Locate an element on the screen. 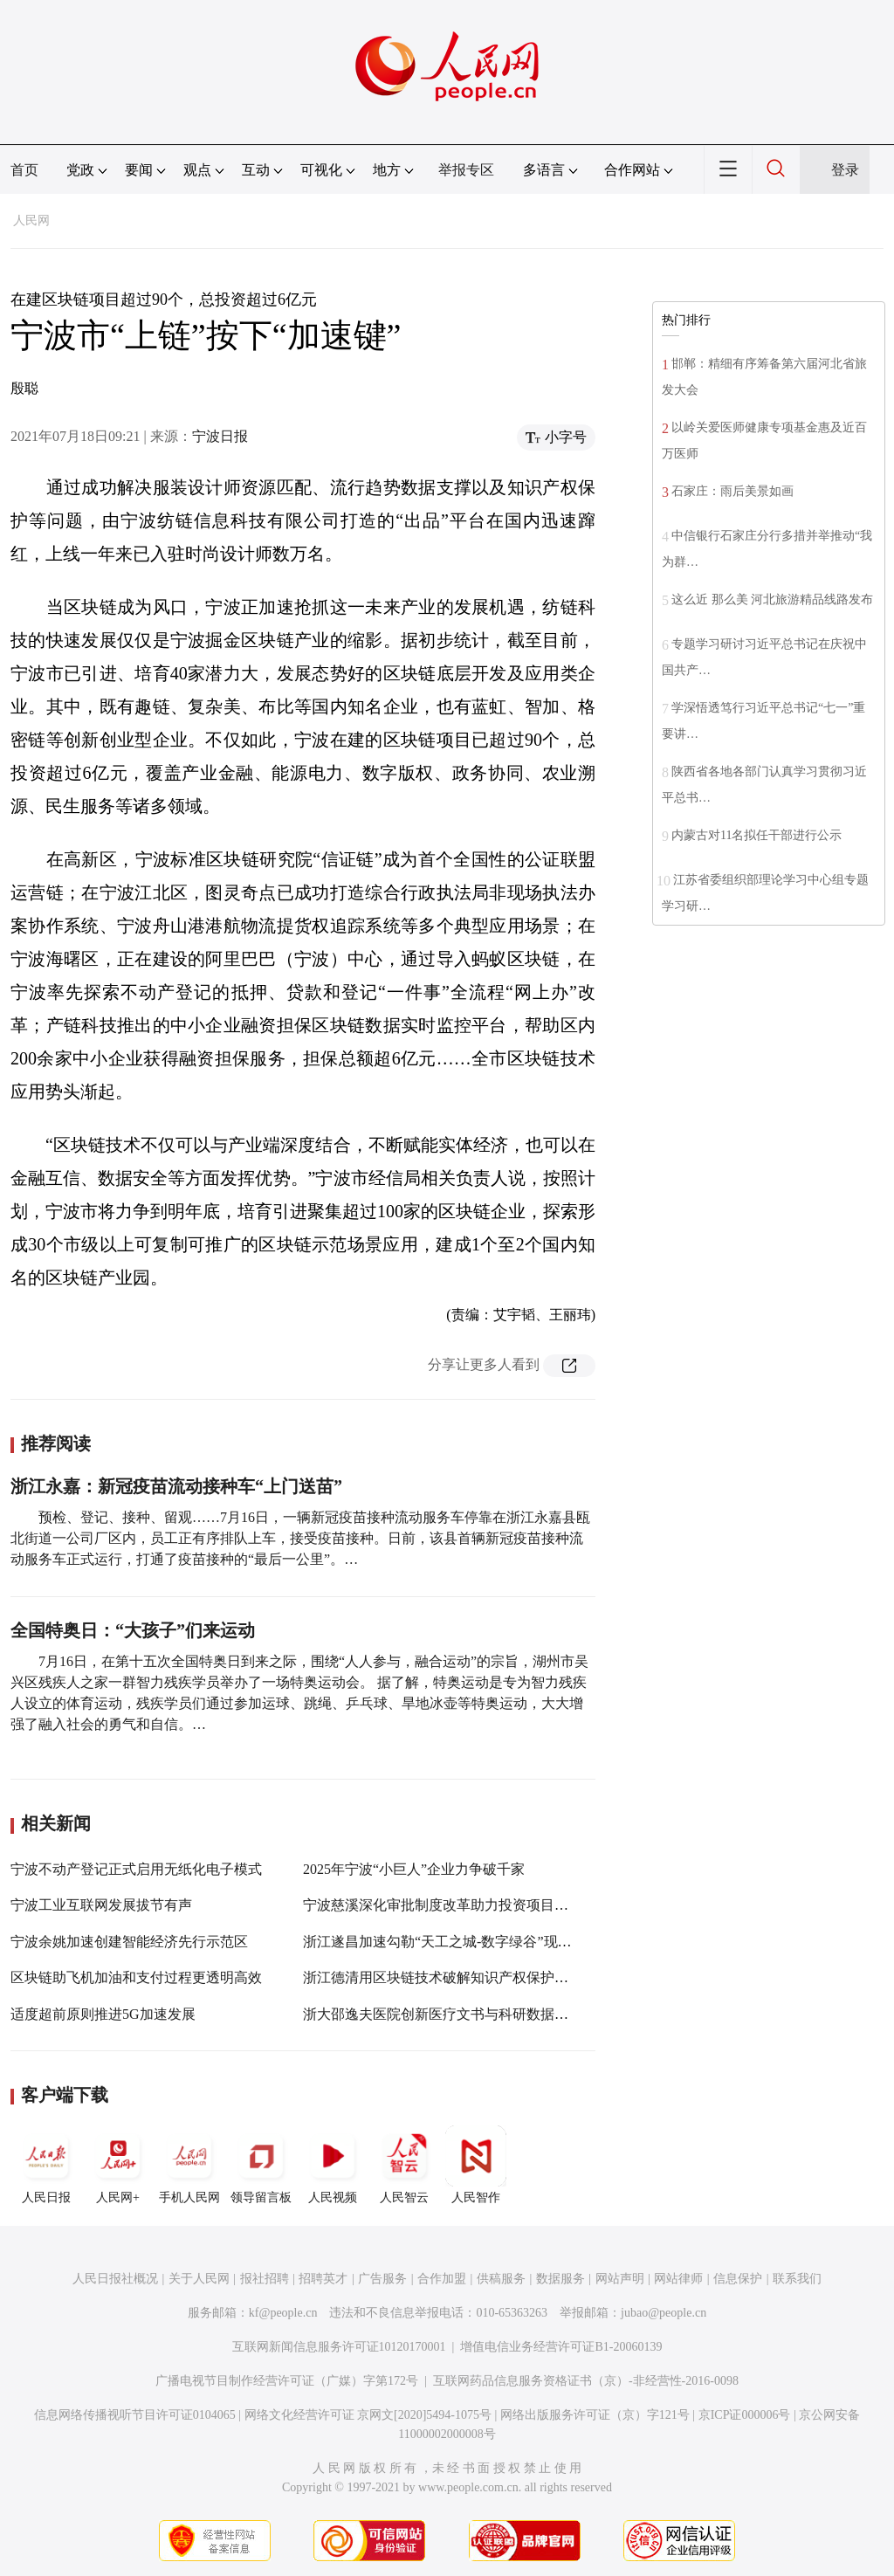  适度超前原则推进5G加速发展 is located at coordinates (103, 2014).